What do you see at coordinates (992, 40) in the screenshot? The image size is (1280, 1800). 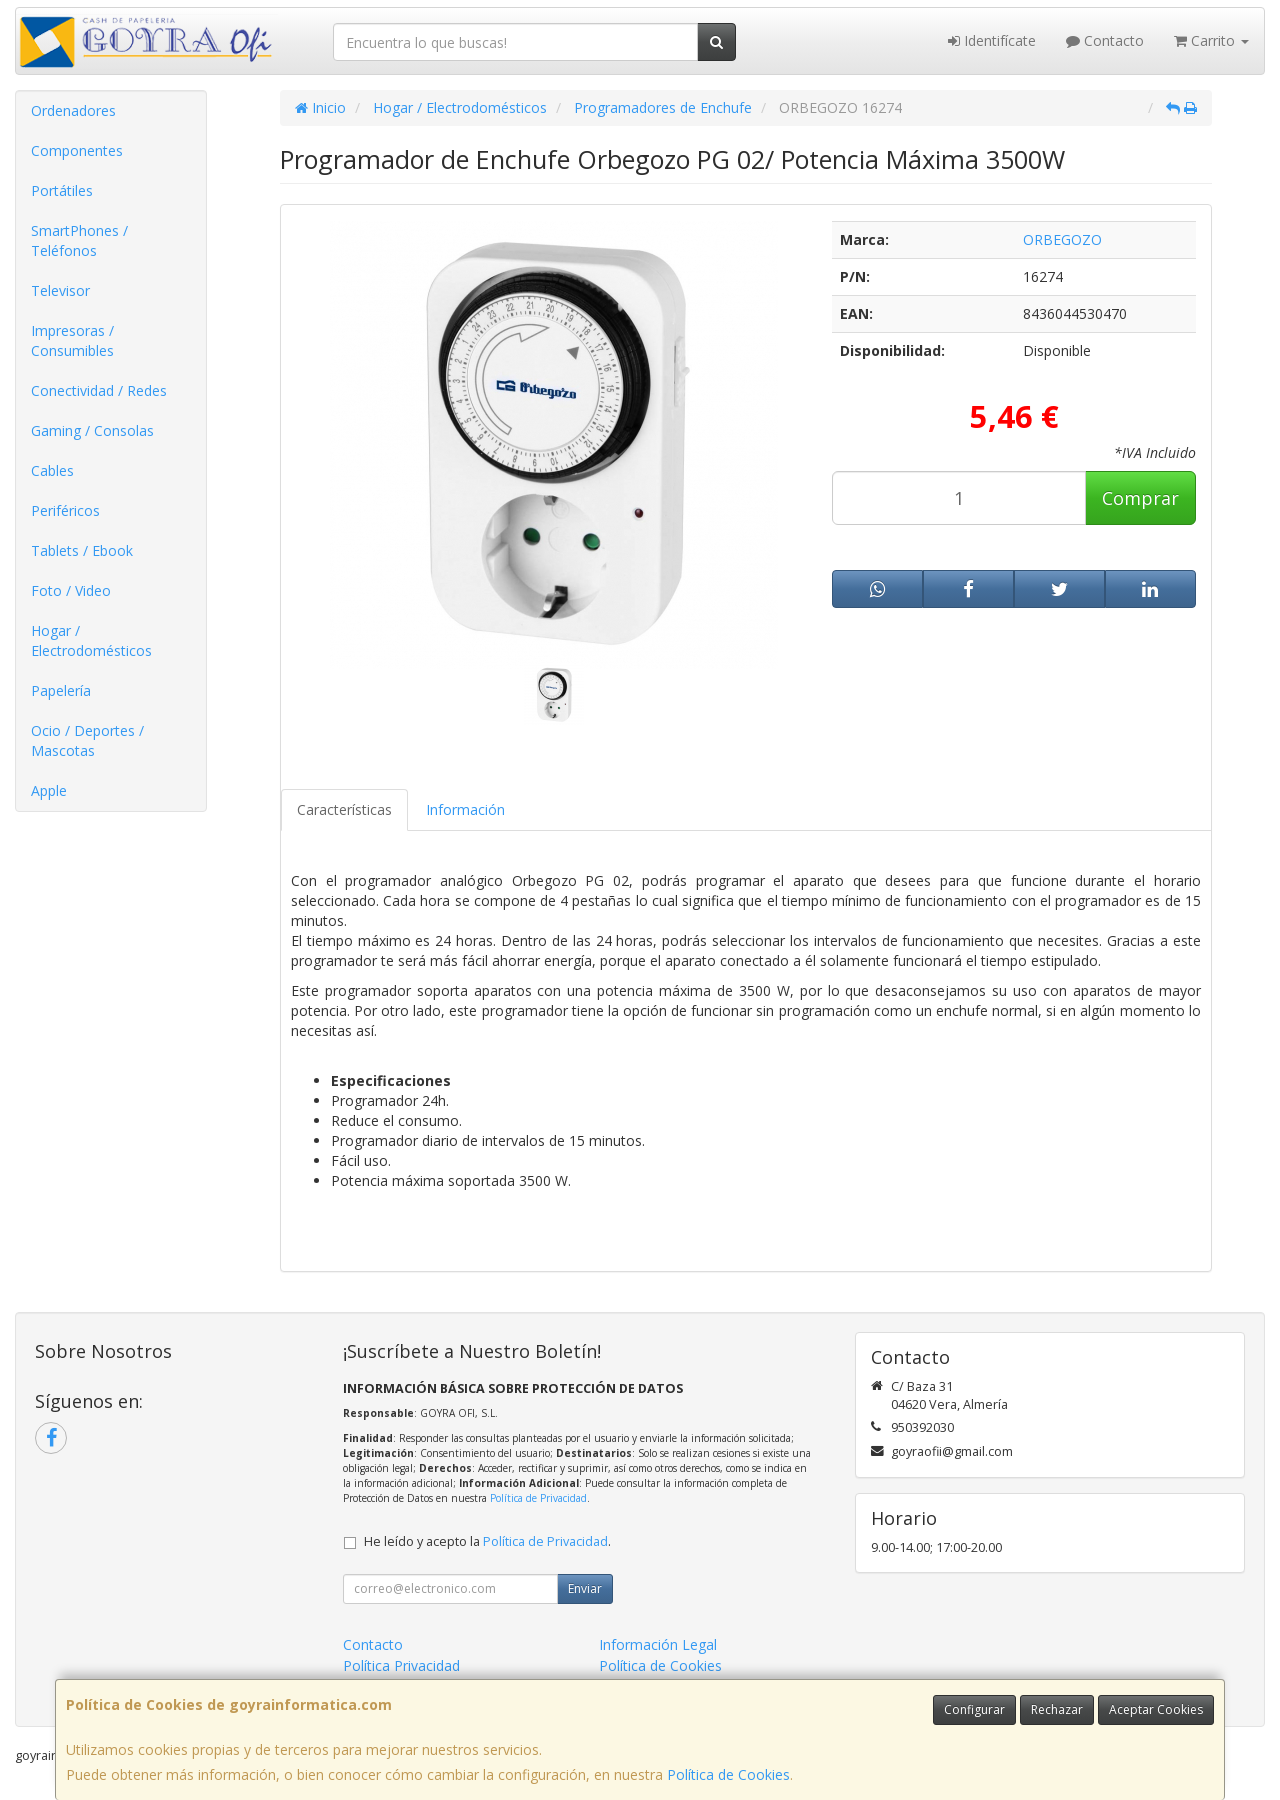 I see `Identifícate` at bounding box center [992, 40].